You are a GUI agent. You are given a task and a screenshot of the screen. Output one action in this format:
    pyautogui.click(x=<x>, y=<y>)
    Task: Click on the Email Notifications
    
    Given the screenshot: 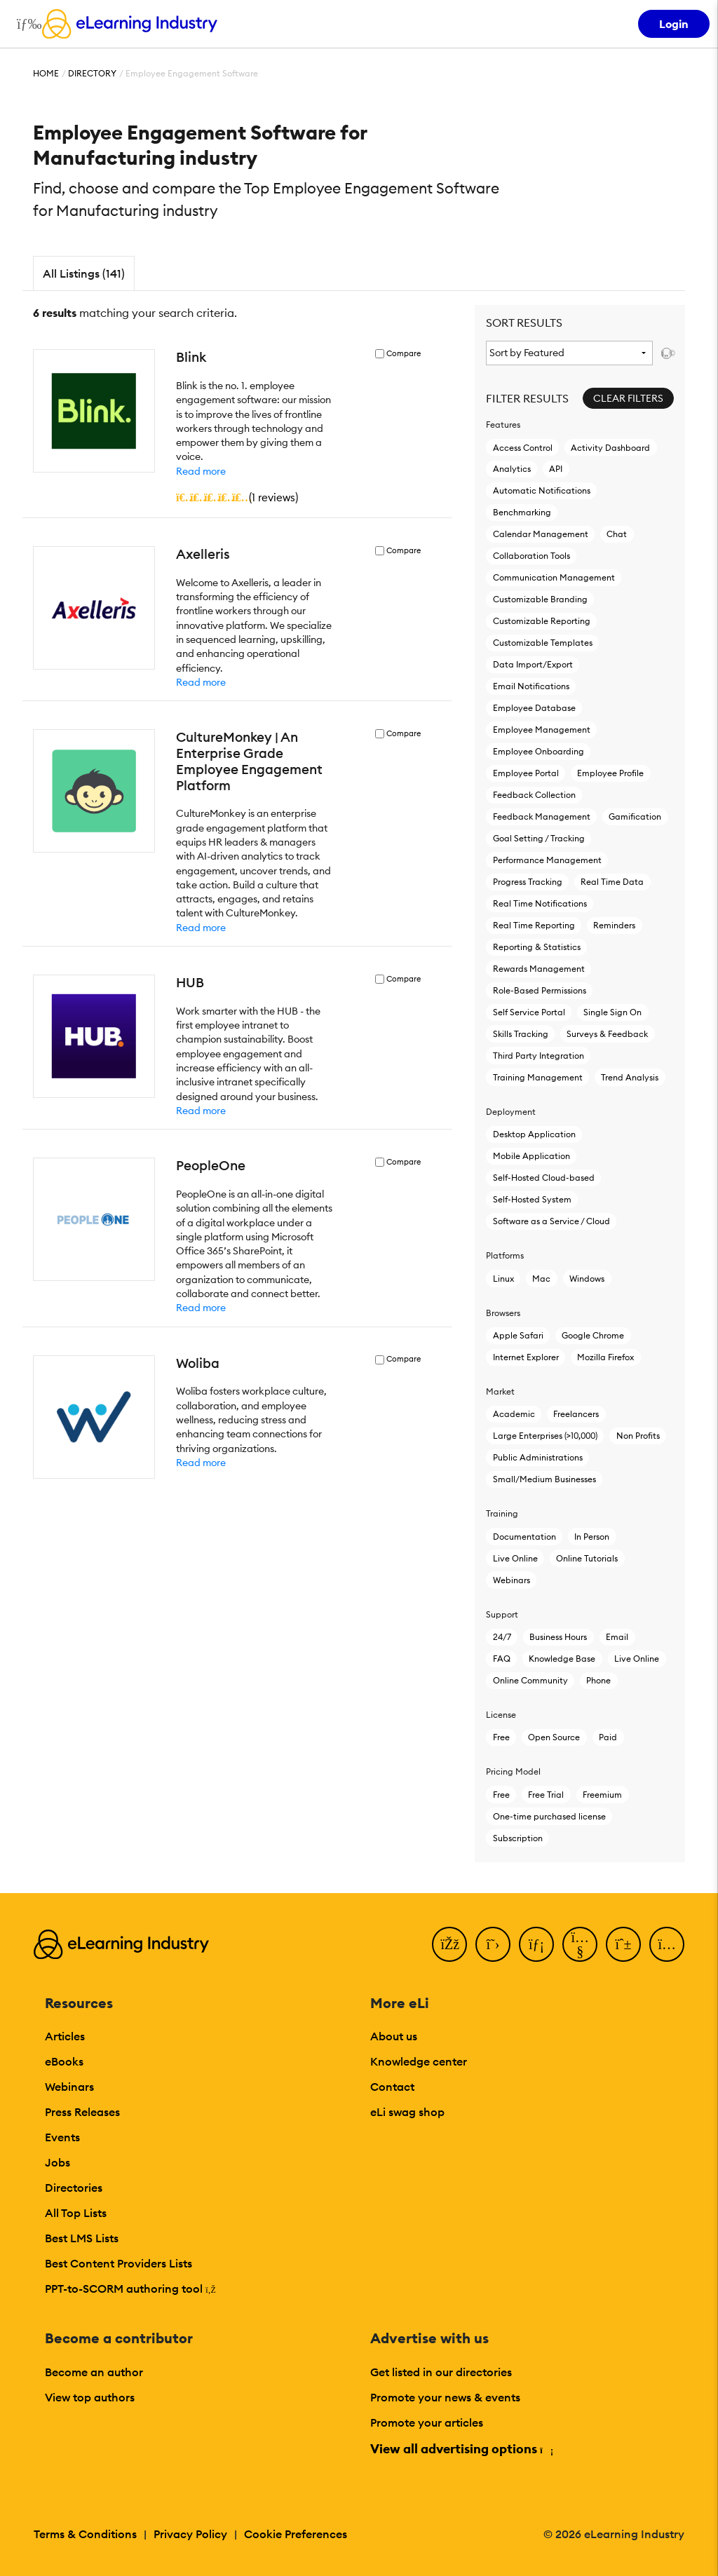 What is the action you would take?
    pyautogui.click(x=531, y=686)
    